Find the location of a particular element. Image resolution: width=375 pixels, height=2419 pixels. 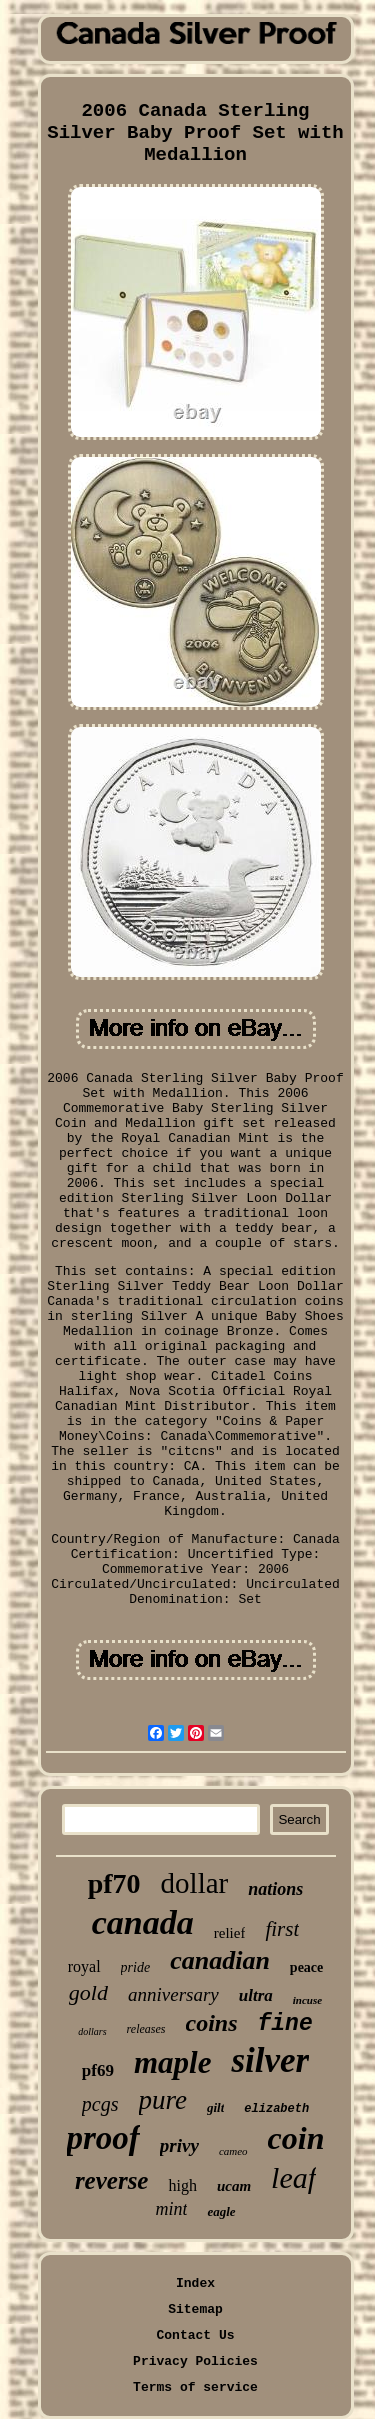

Sitemap is located at coordinates (195, 2309).